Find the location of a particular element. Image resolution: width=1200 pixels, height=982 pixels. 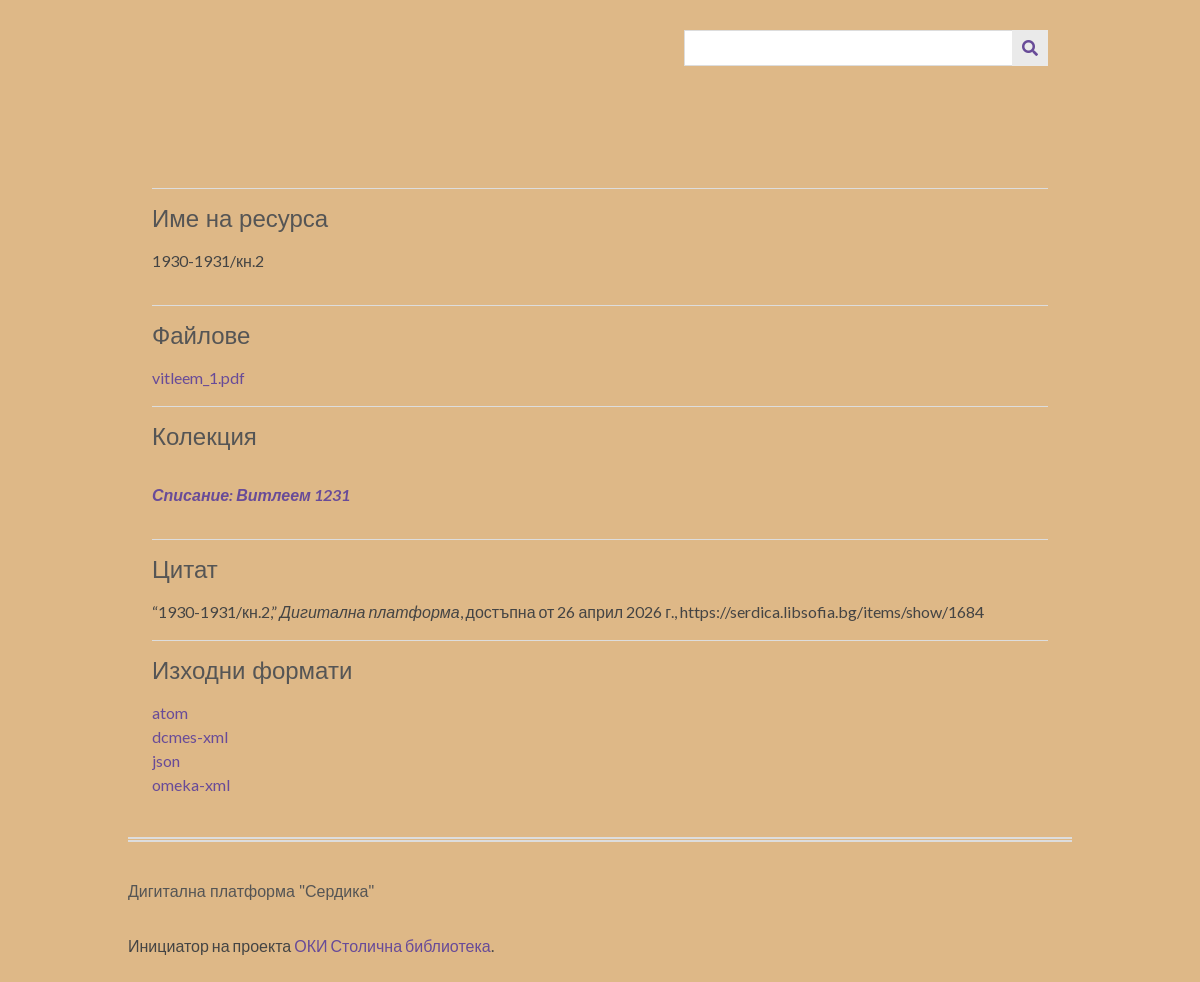

[Изпращане] is located at coordinates (1030, 48).